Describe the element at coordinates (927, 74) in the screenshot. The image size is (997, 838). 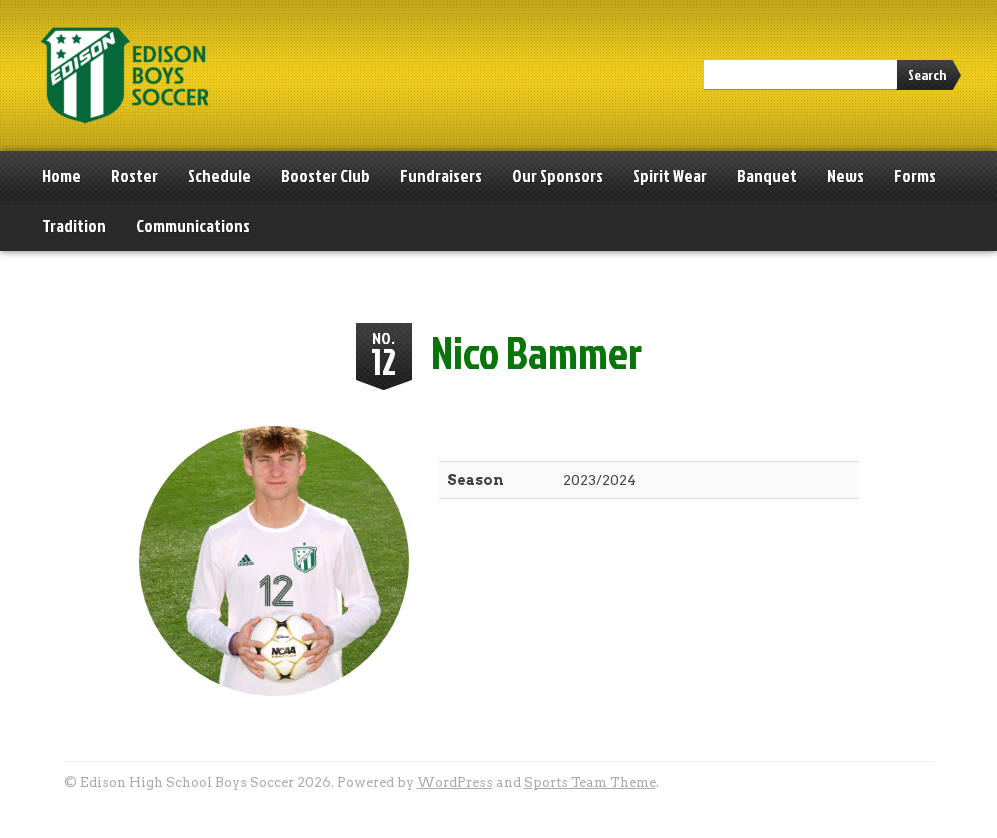
I see `Search` at that location.